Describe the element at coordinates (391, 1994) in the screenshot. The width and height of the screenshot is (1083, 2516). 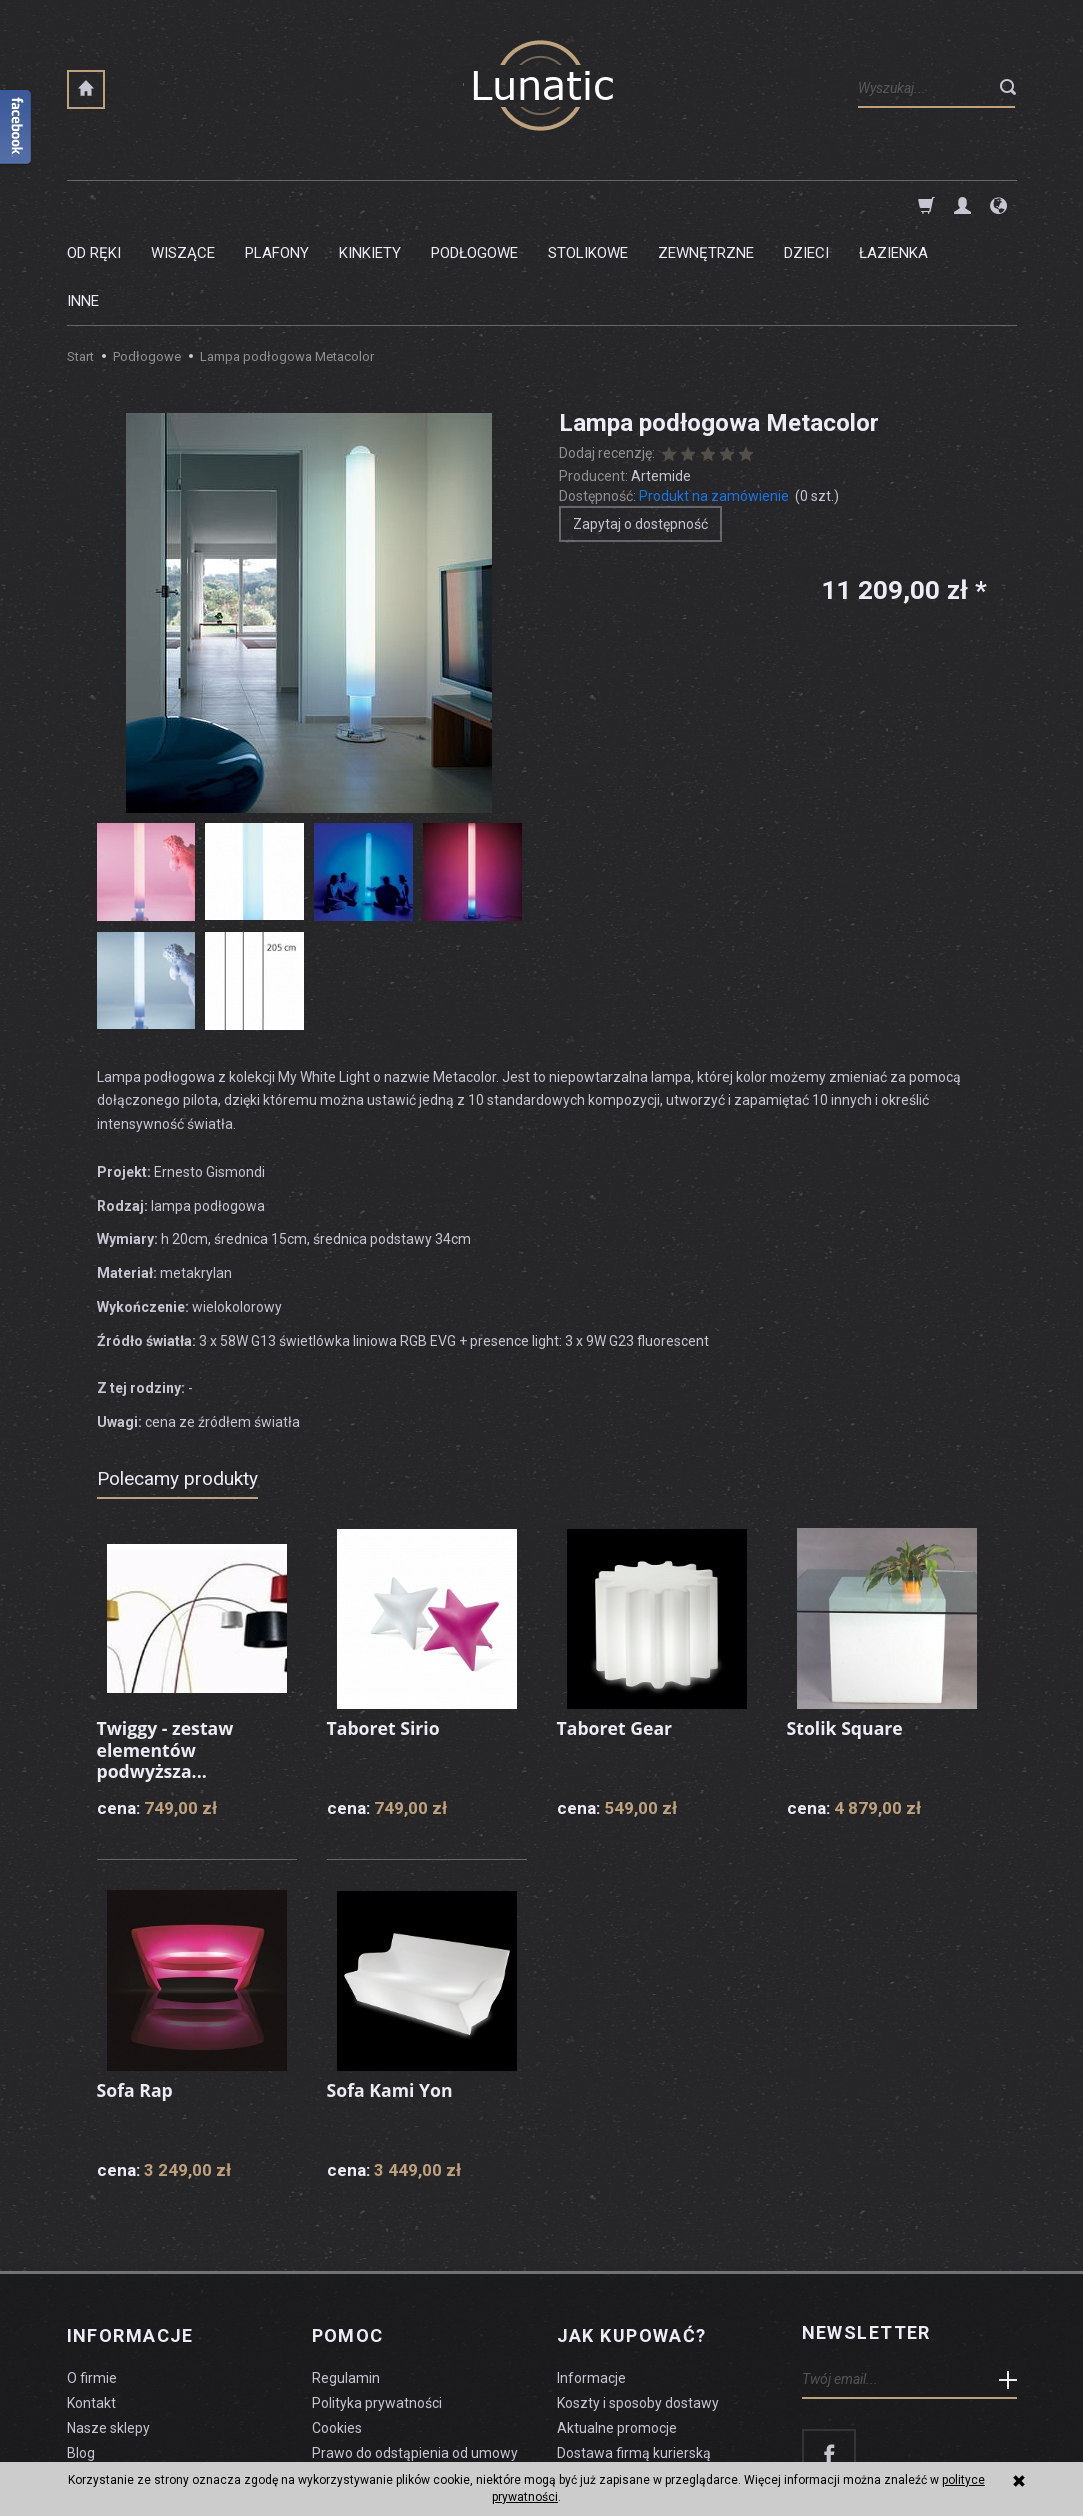
I see `Sofa Kami Yon` at that location.